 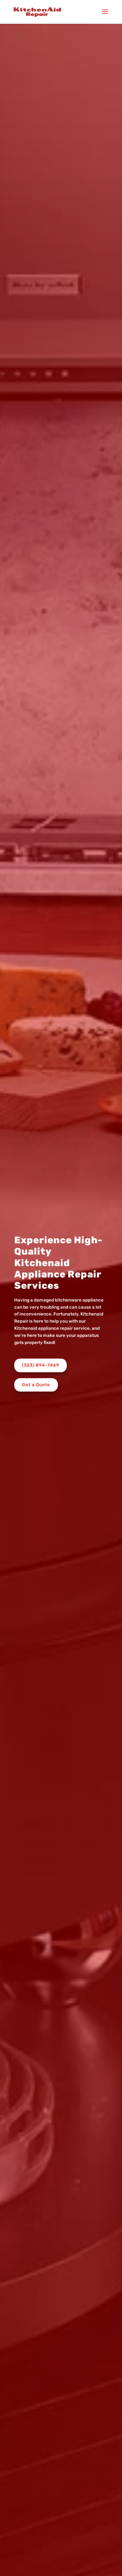 I want to click on (323) 894-1469, so click(x=40, y=1365).